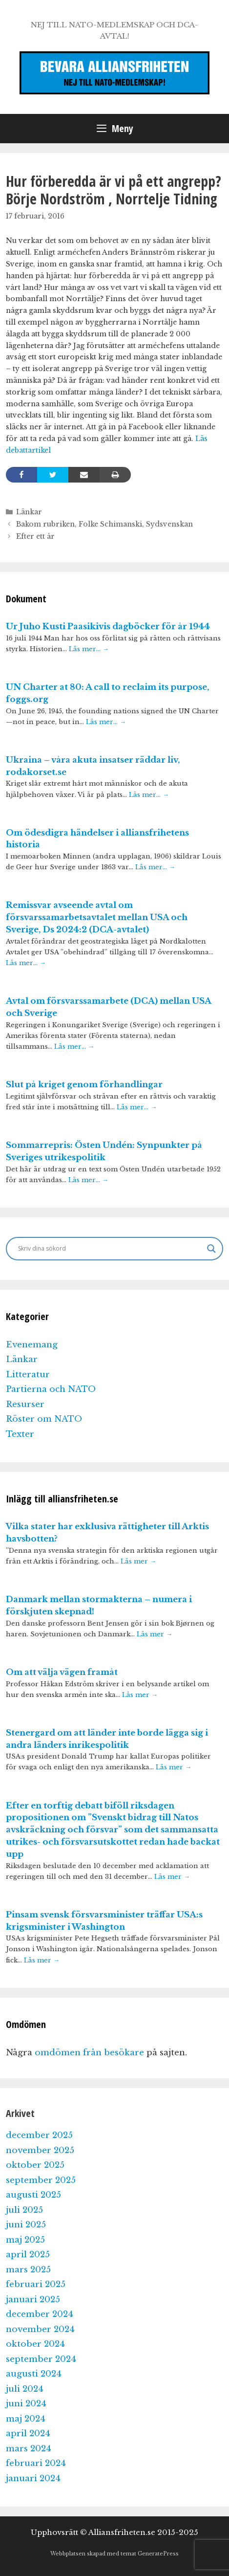 Image resolution: width=229 pixels, height=2576 pixels. I want to click on mars 2025, so click(28, 2270).